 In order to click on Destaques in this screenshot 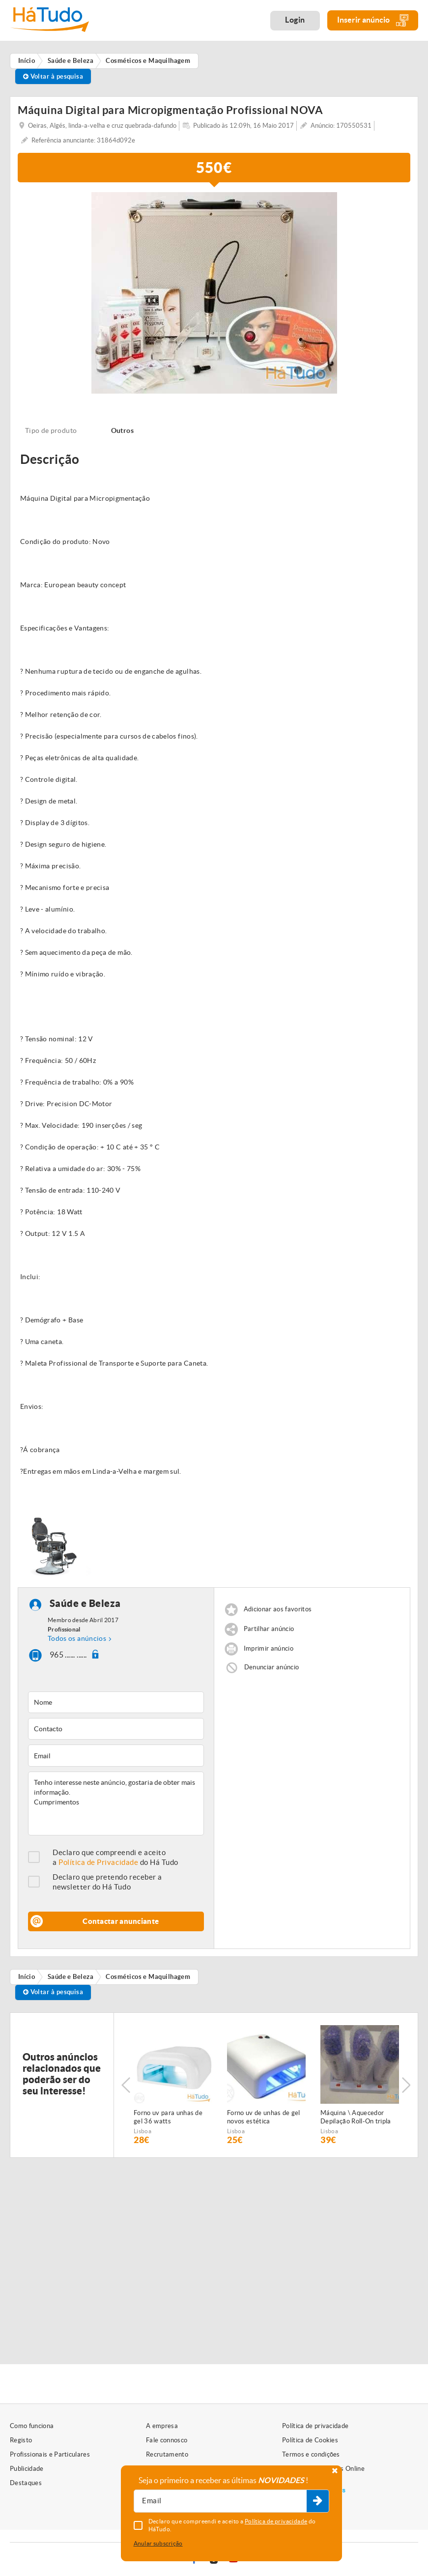, I will do `click(26, 2483)`.